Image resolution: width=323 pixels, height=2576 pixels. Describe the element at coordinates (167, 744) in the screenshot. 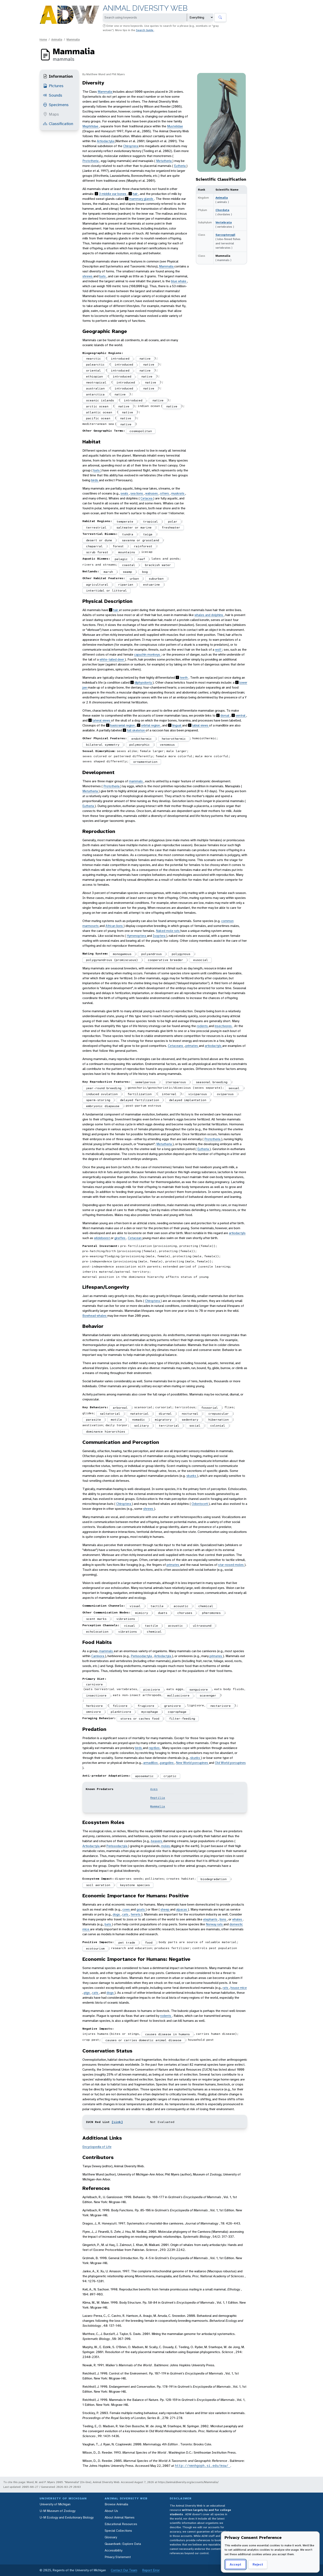

I see `venomous` at that location.